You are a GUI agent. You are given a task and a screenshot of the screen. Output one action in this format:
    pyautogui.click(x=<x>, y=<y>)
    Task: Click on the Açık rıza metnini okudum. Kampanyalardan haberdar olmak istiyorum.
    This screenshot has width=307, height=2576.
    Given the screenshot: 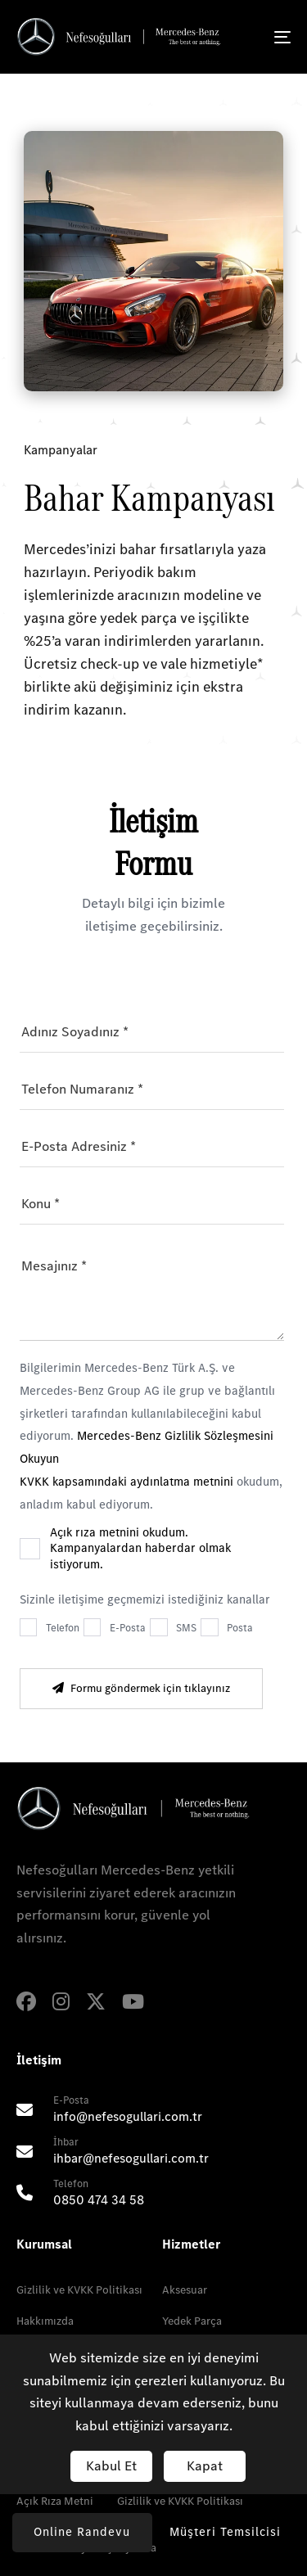 What is the action you would take?
    pyautogui.click(x=140, y=1548)
    